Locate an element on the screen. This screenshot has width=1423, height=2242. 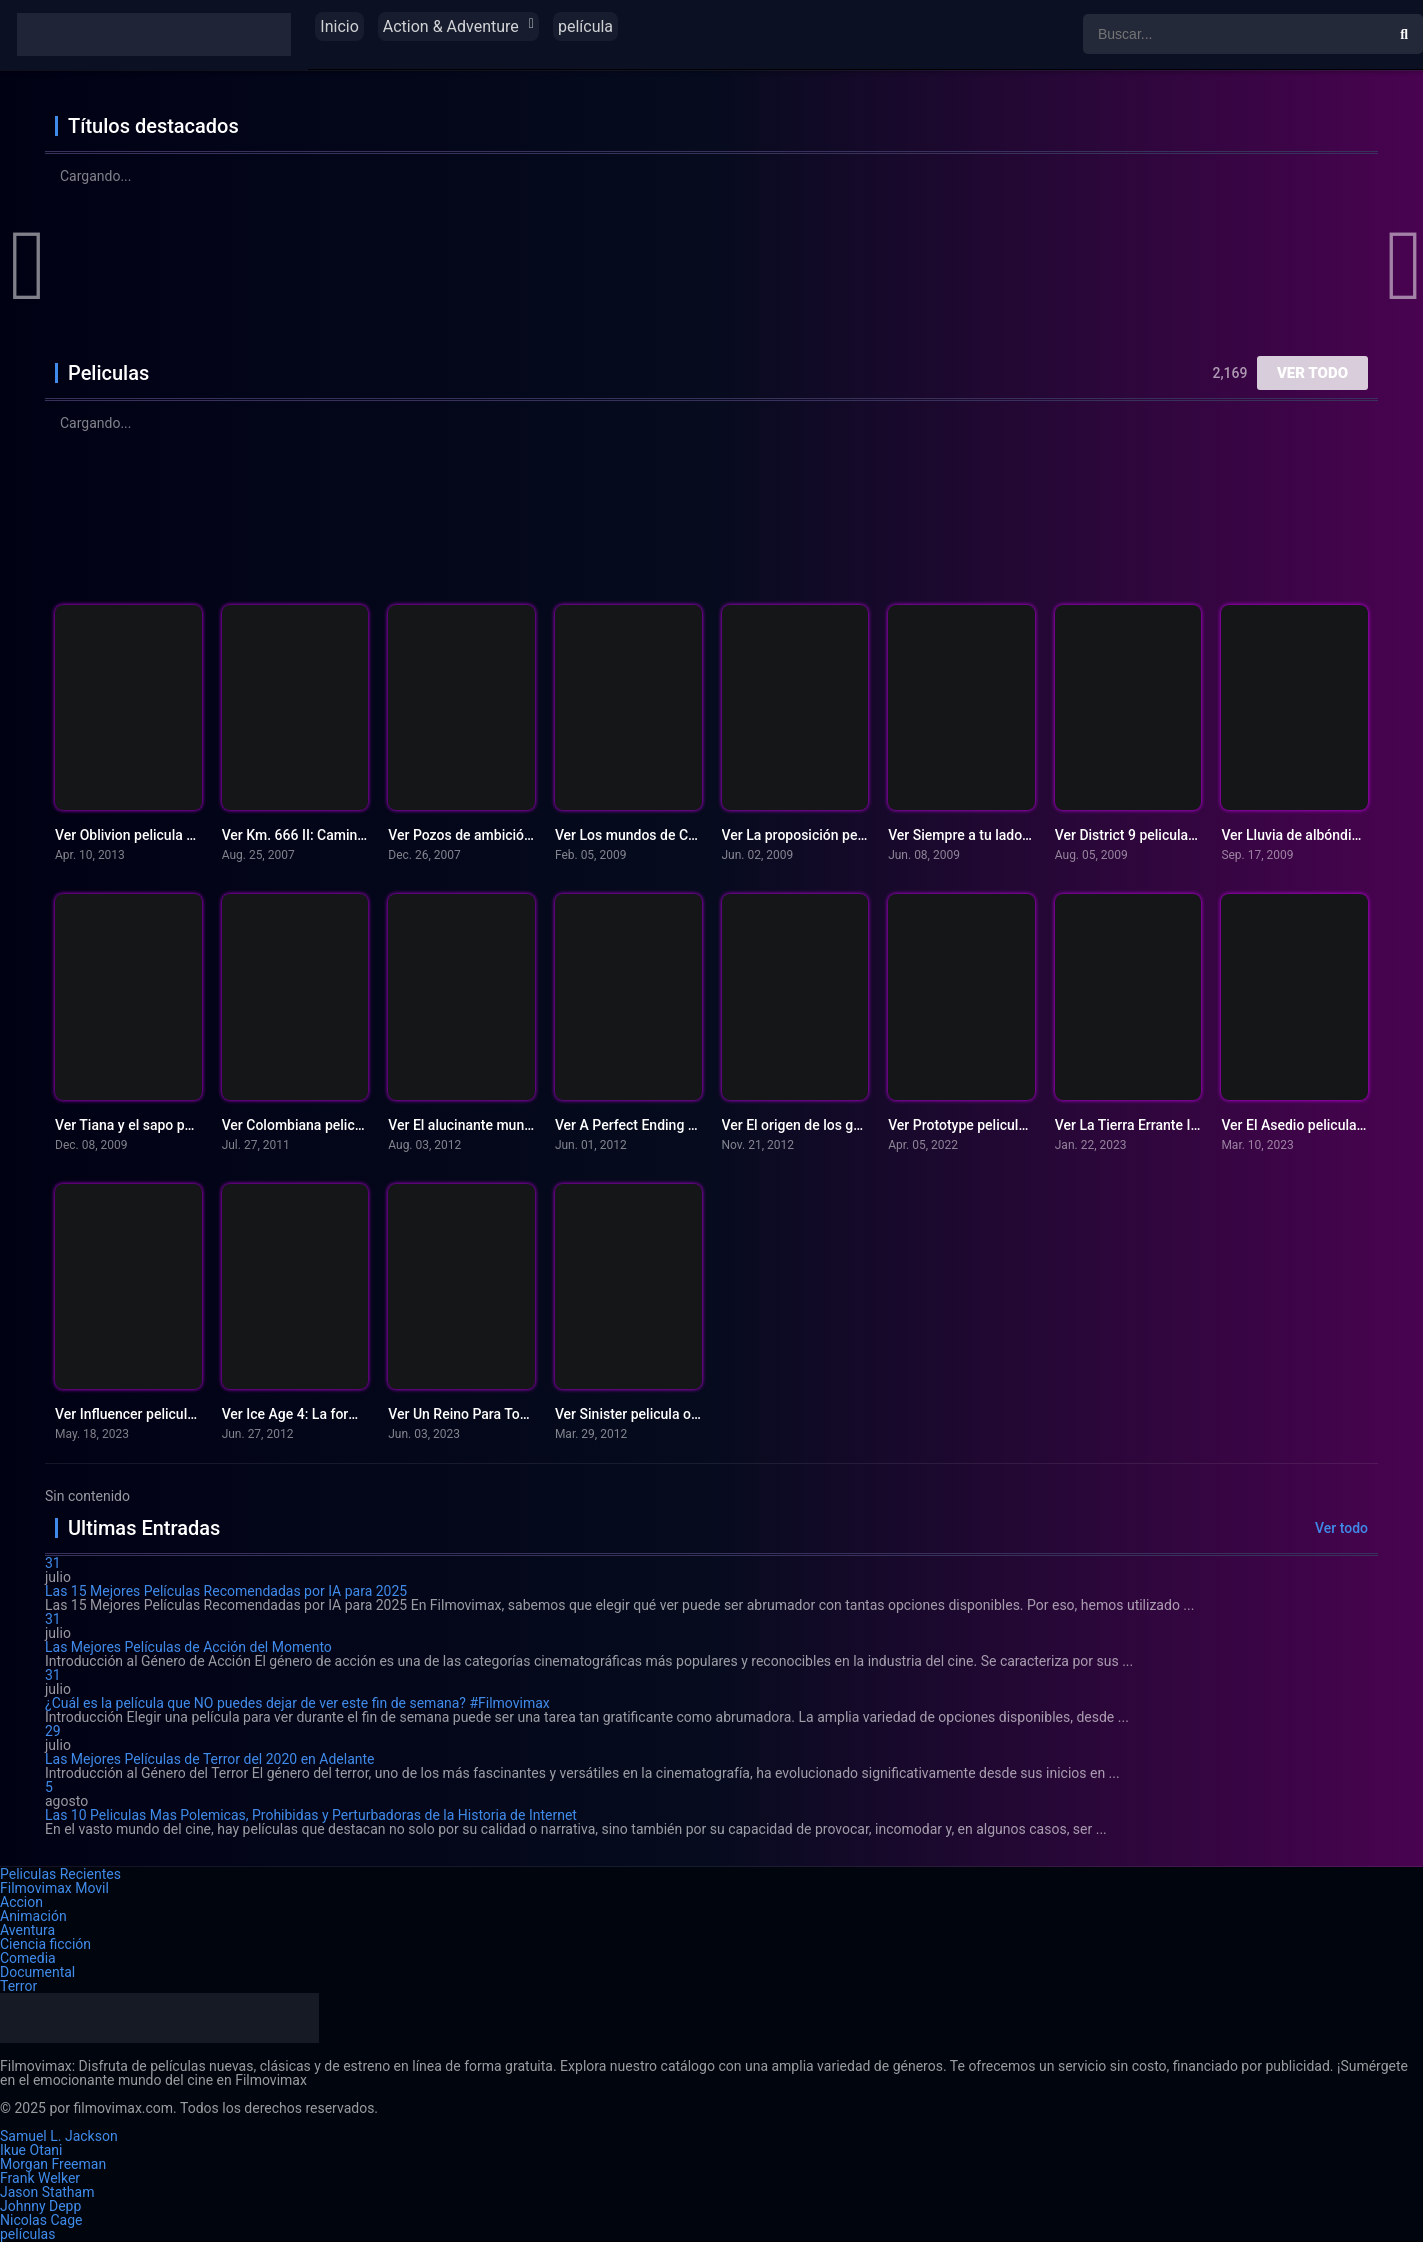
película is located at coordinates (585, 26).